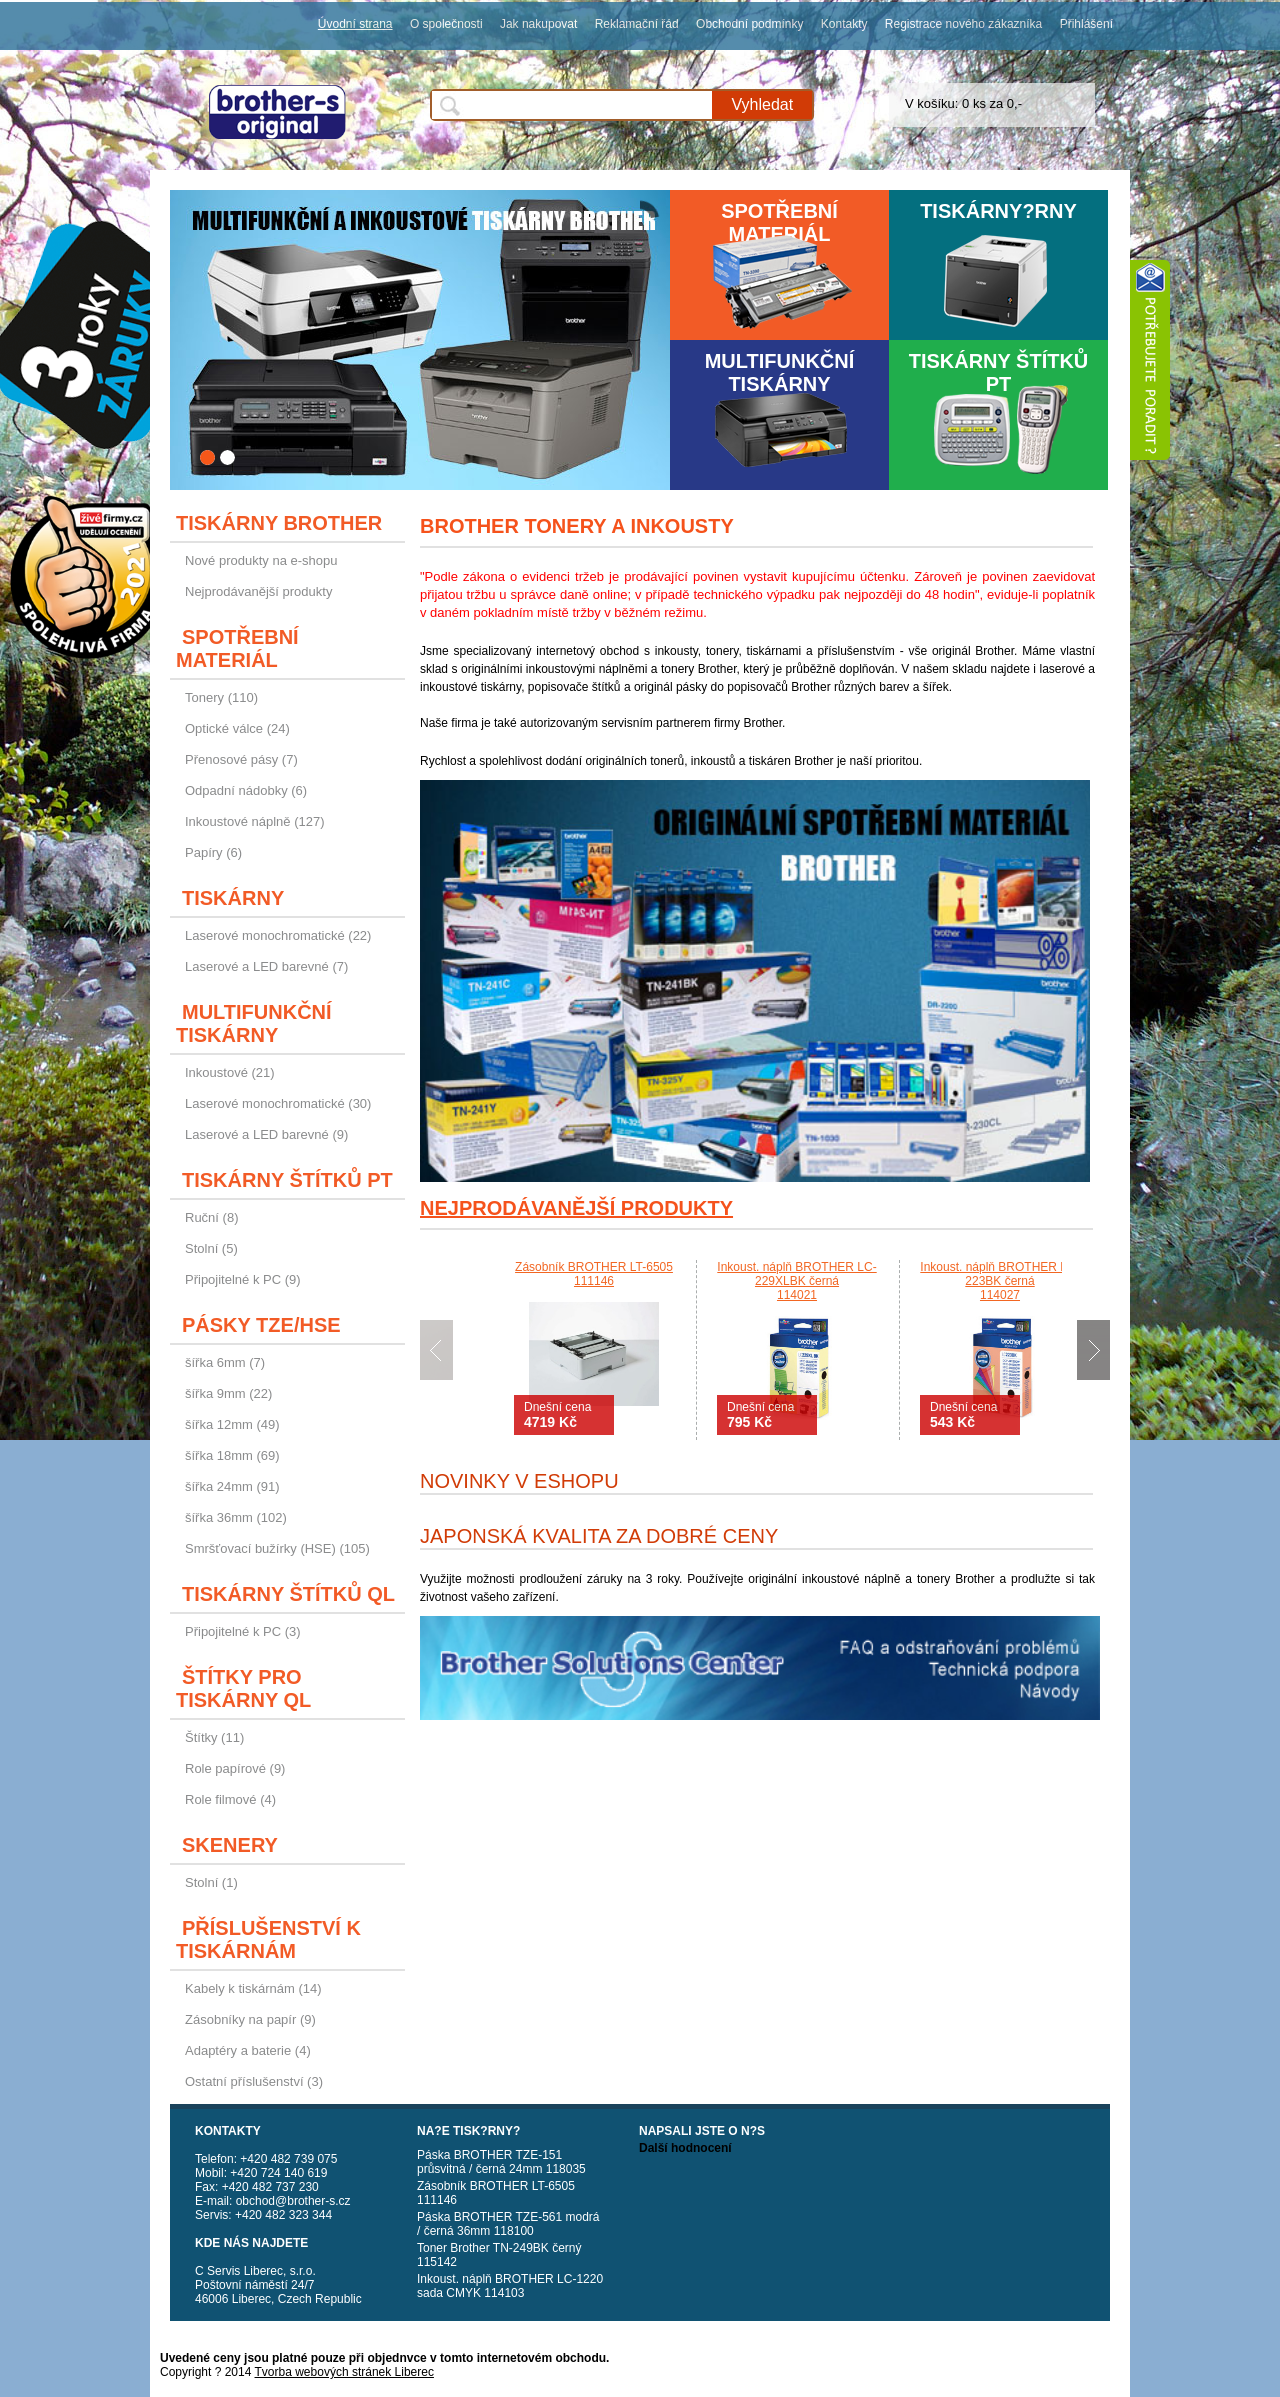  I want to click on Páska BROTHER TZE-151 průsvitná / černá 24mm 118035, so click(501, 2162).